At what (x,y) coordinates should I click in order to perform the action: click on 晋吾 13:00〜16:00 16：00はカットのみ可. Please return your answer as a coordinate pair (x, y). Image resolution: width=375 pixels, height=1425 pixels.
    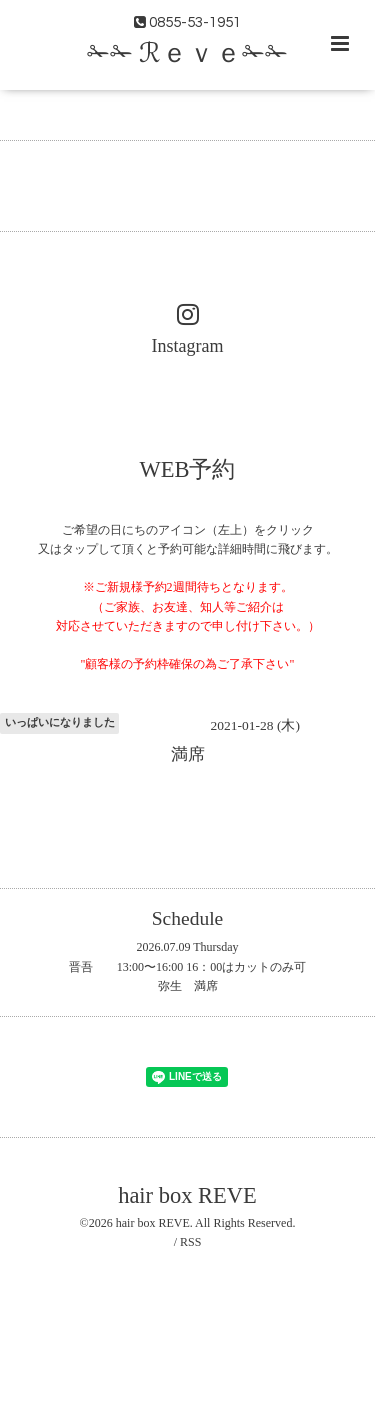
    Looking at the image, I should click on (188, 967).